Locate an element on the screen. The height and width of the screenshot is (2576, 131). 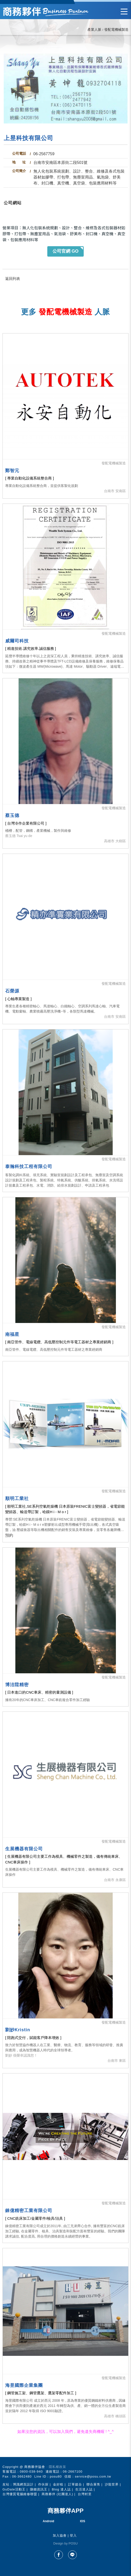
POSU is located at coordinates (73, 2543).